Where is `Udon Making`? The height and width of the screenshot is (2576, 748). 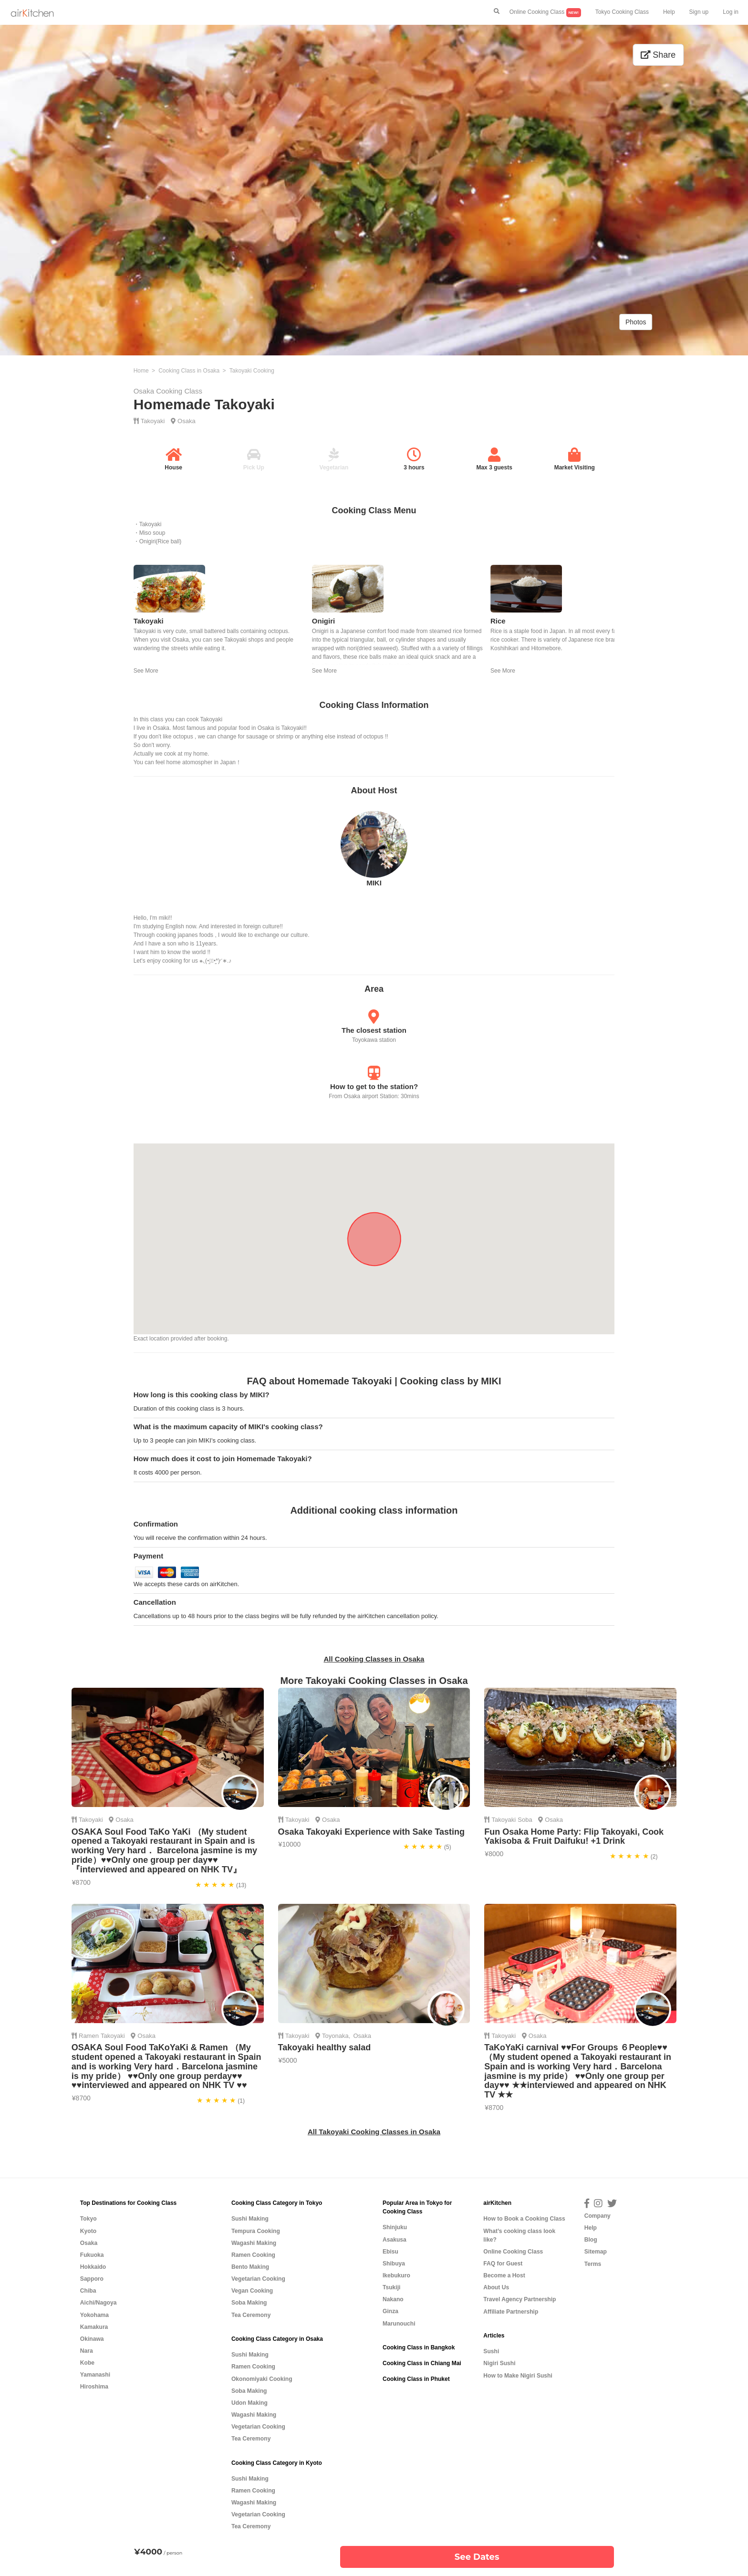
Udon Making is located at coordinates (249, 2402).